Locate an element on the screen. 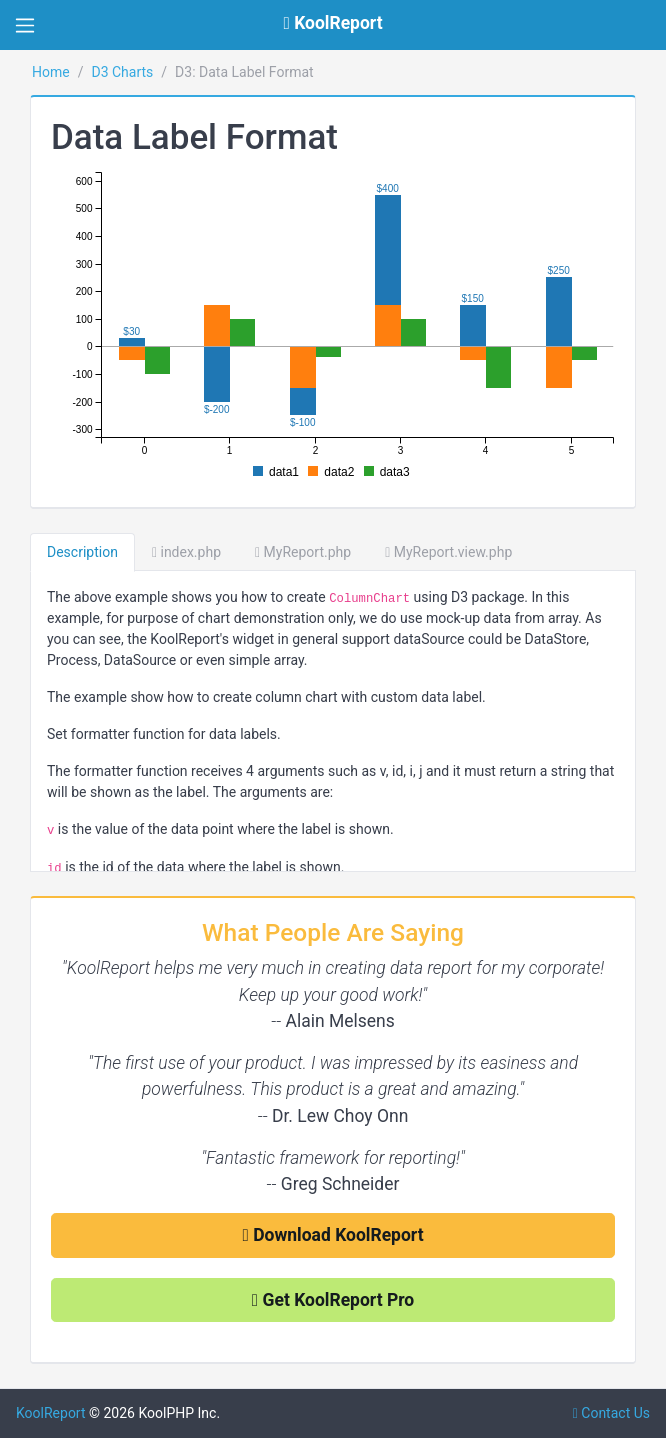  Description is located at coordinates (82, 552).